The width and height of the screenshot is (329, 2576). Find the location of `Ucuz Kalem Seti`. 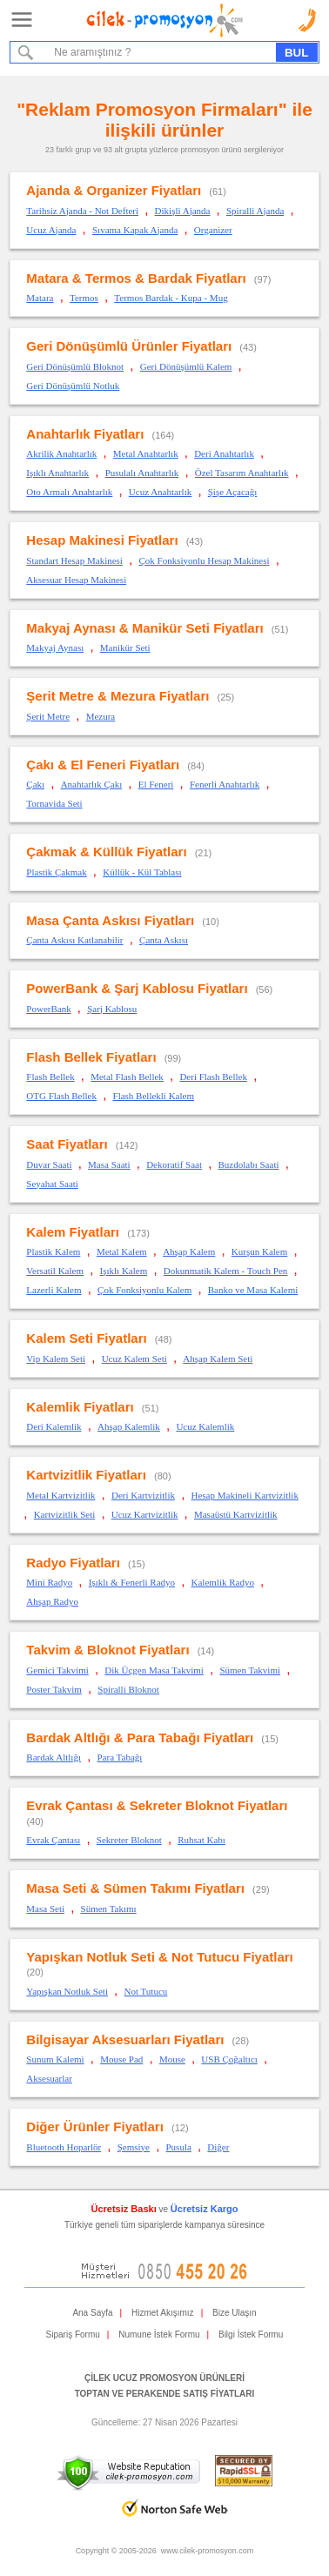

Ucuz Kalem Seti is located at coordinates (134, 1358).